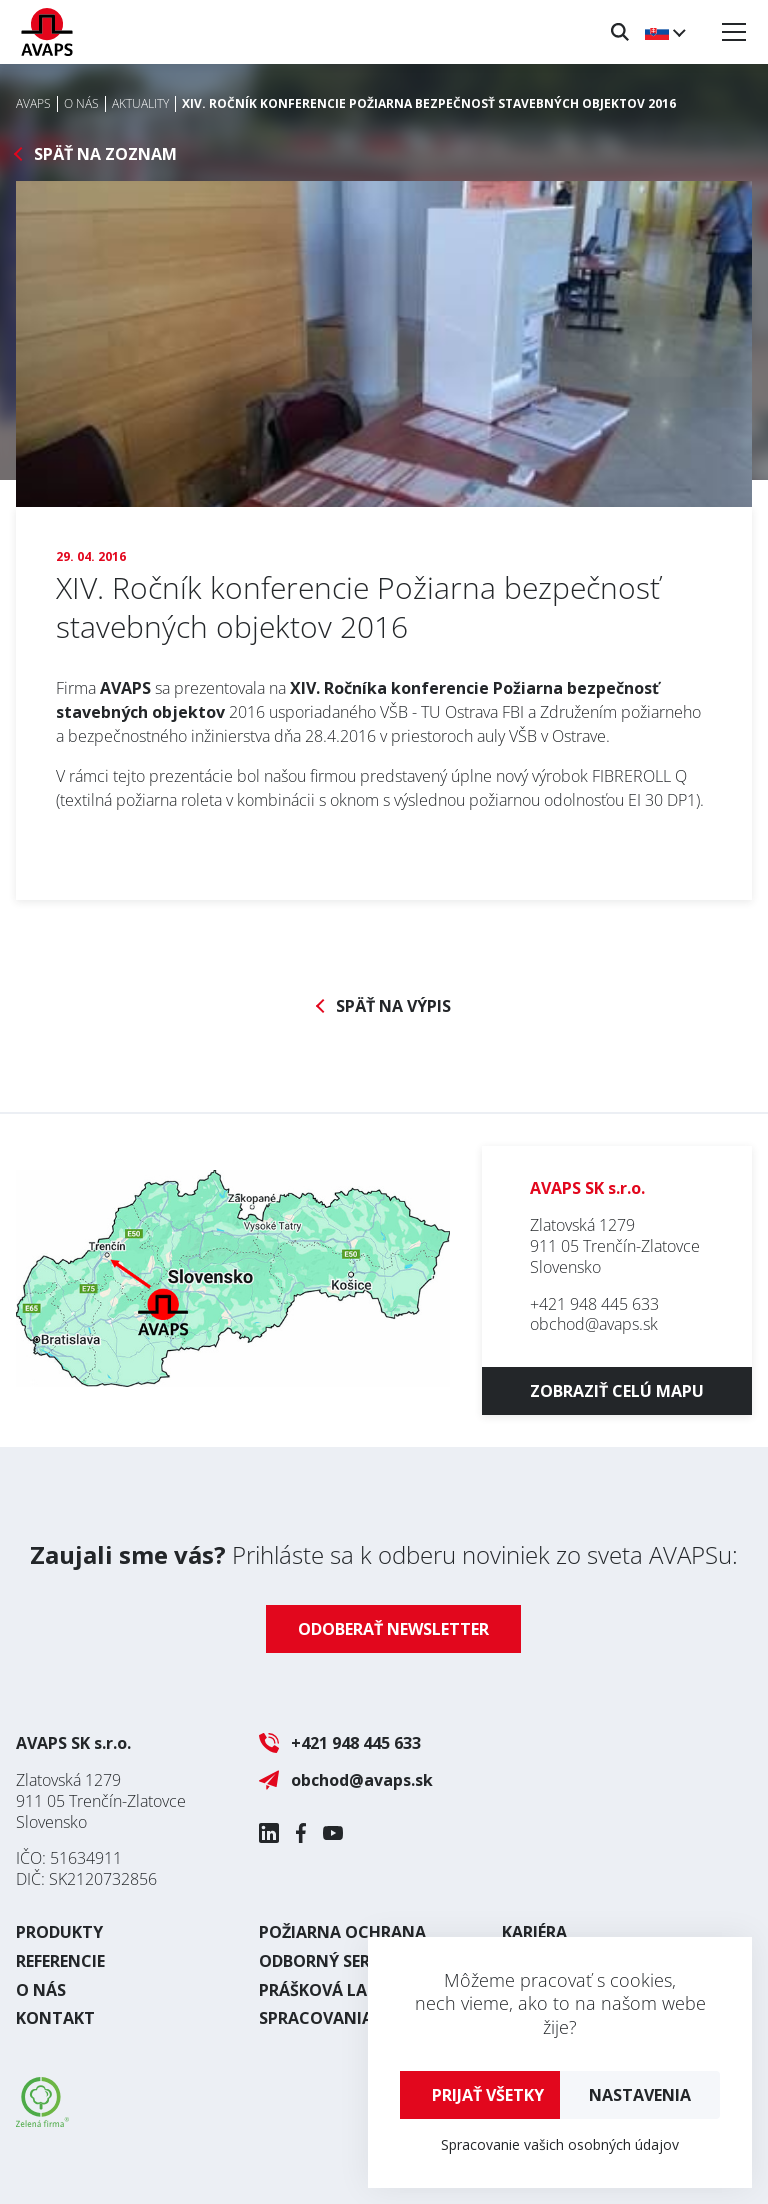 This screenshot has width=768, height=2204. What do you see at coordinates (384, 1554) in the screenshot?
I see `Prihláste sa k odberu noviniek zo sveta AVAPSu:` at bounding box center [384, 1554].